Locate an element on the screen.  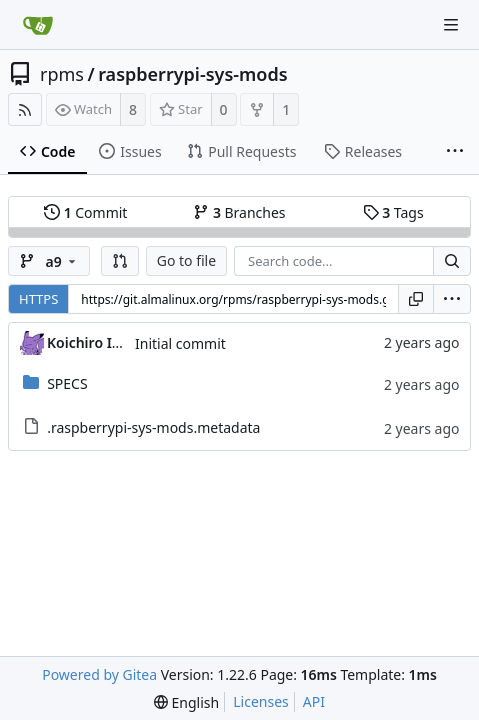
HTTPS is located at coordinates (38, 299).